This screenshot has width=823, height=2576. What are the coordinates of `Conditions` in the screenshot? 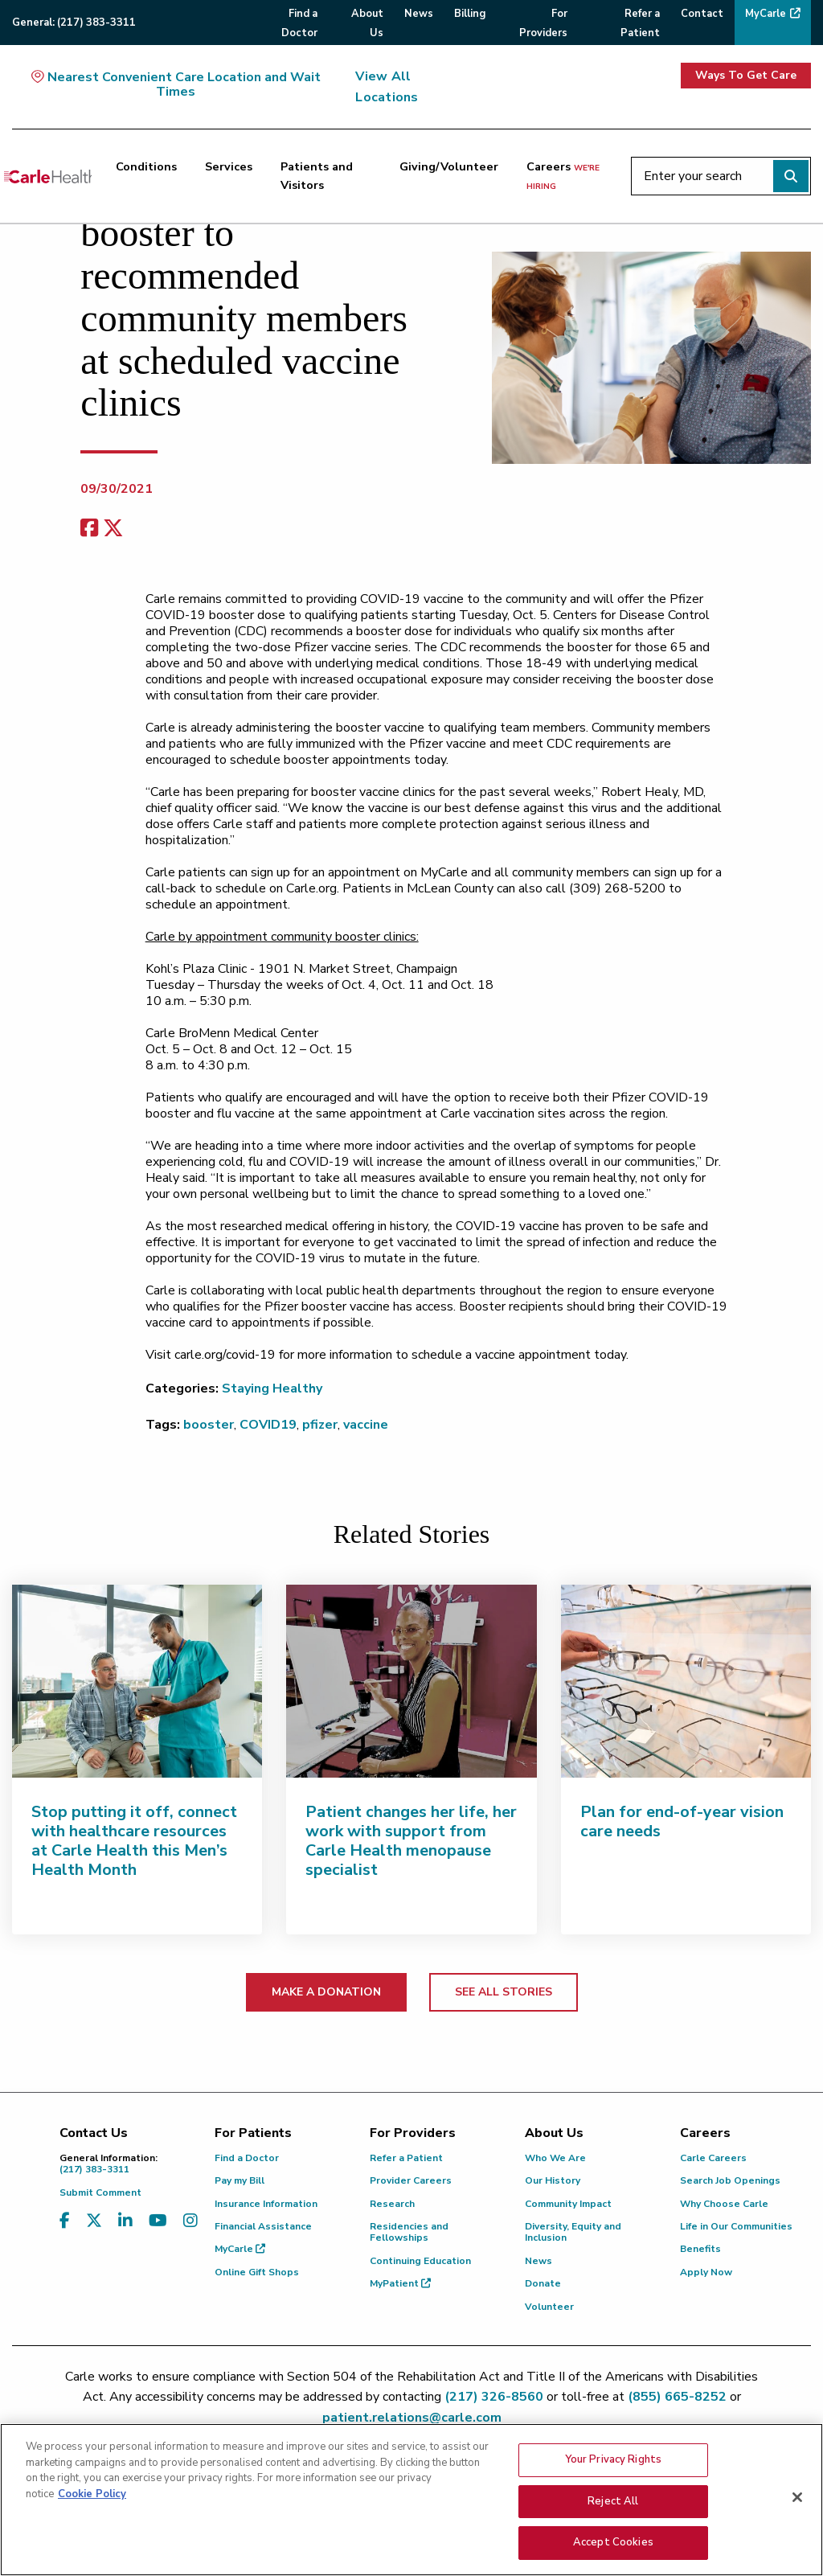 It's located at (146, 166).